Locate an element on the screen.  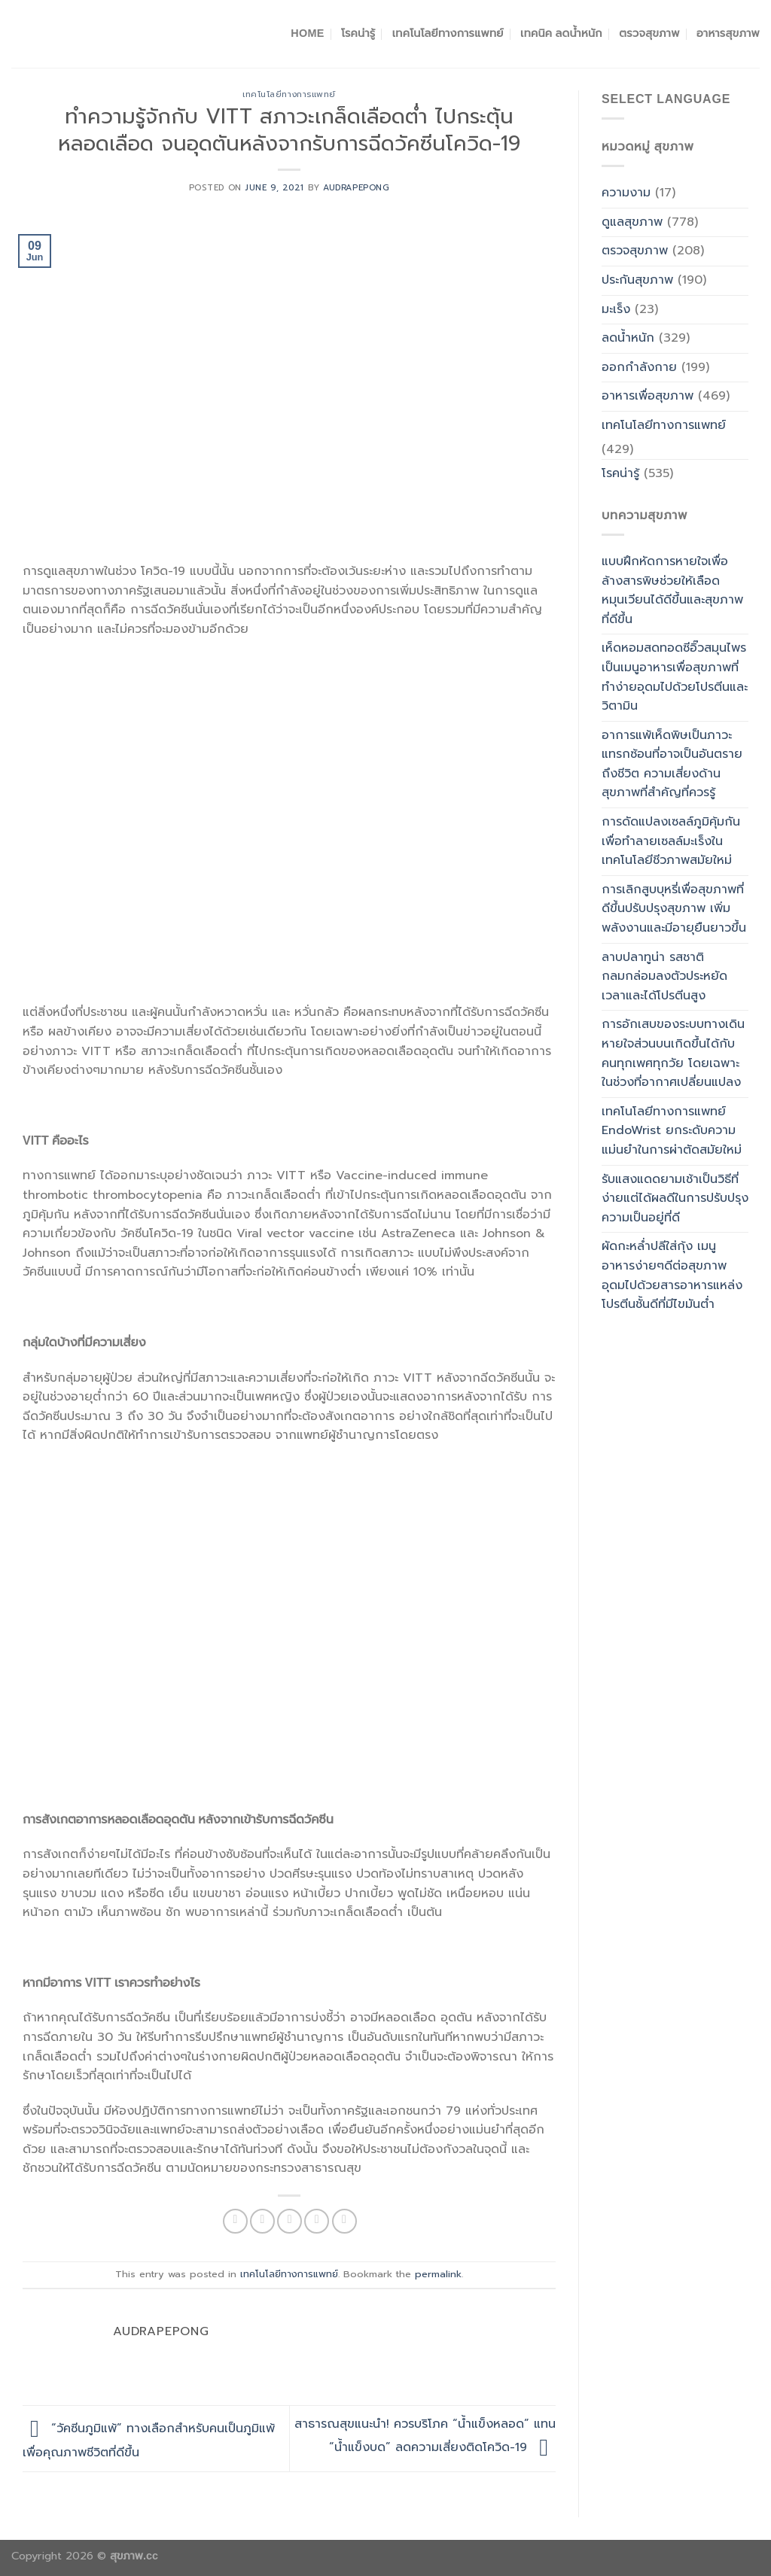
[Email to a Friend] is located at coordinates (289, 2221).